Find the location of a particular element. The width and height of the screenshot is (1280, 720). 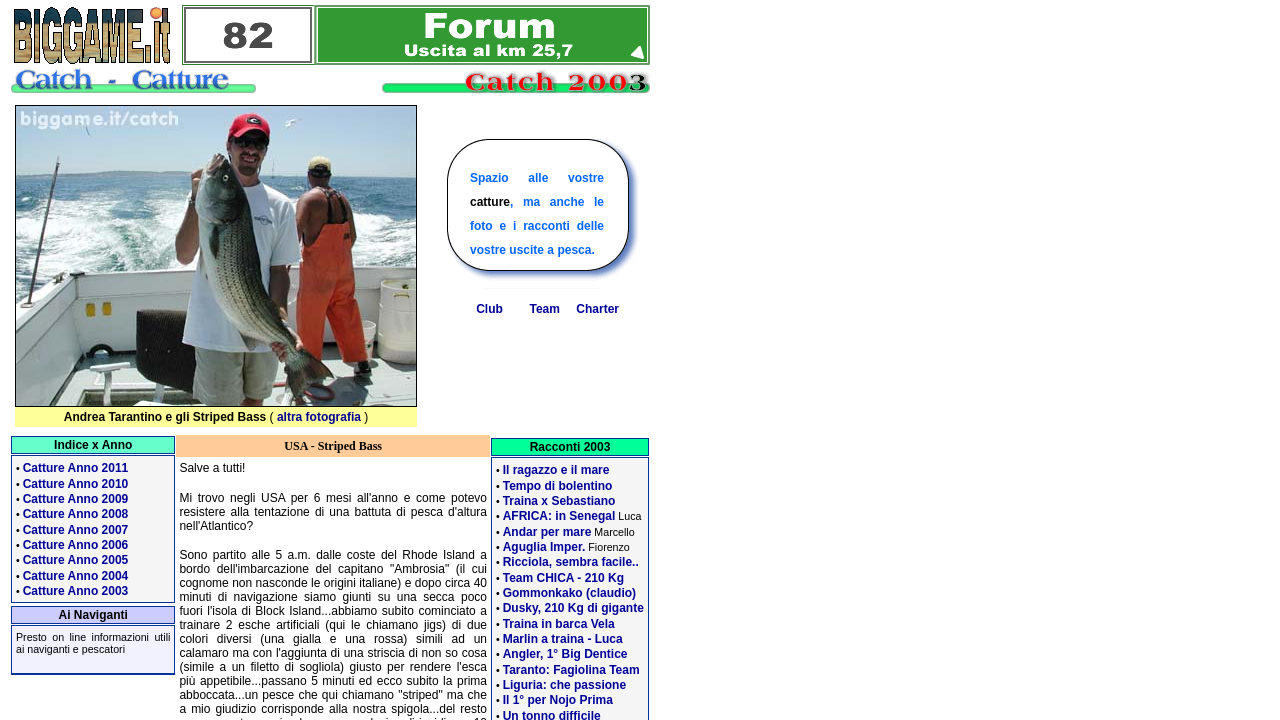

Catture Anno 2009 is located at coordinates (76, 499).